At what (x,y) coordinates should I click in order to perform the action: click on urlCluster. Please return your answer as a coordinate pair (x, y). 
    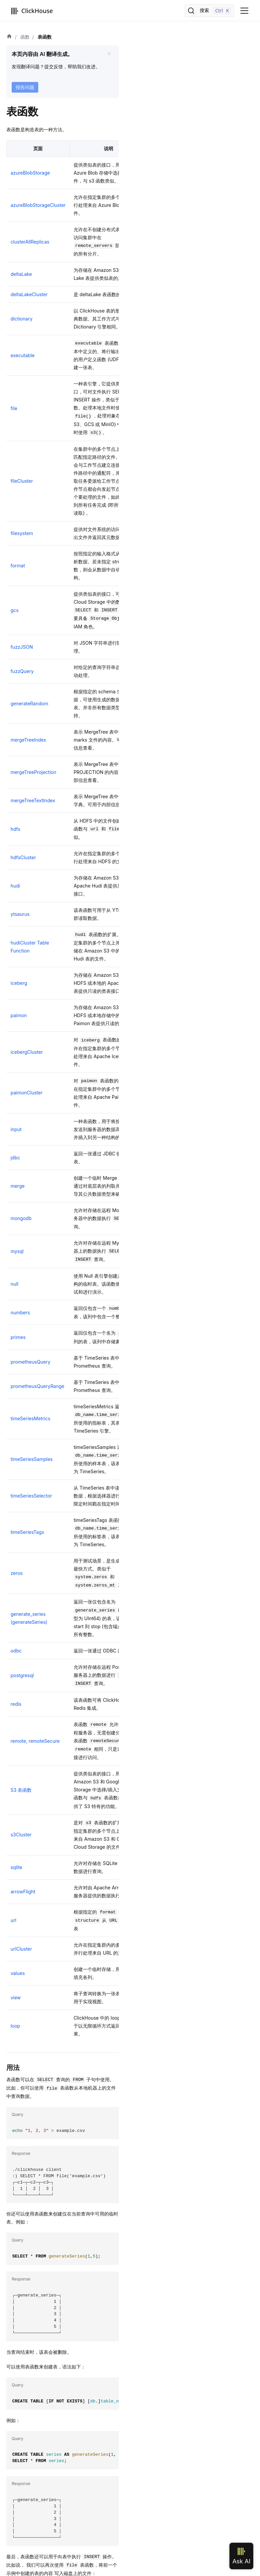
    Looking at the image, I should click on (21, 1949).